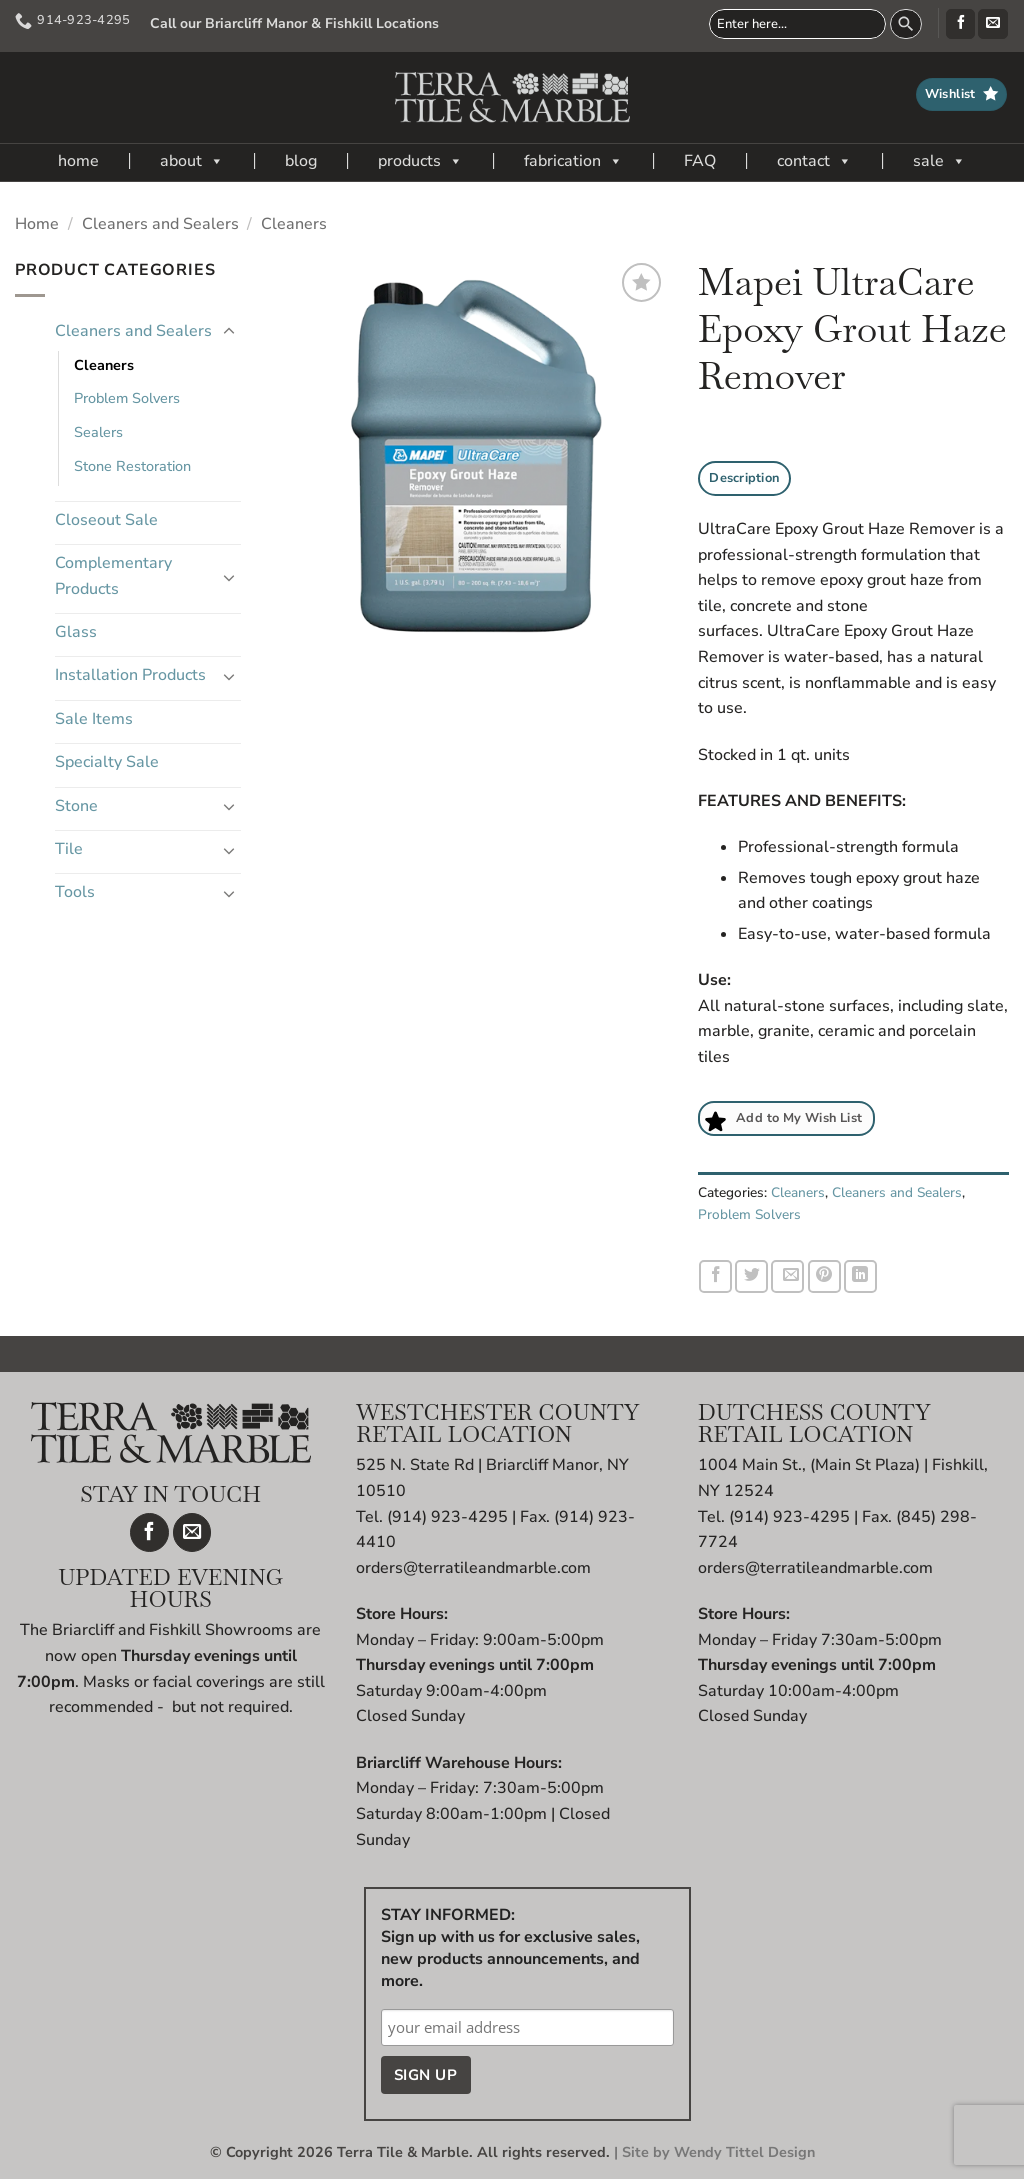 The width and height of the screenshot is (1024, 2179). What do you see at coordinates (75, 892) in the screenshot?
I see `Tools` at bounding box center [75, 892].